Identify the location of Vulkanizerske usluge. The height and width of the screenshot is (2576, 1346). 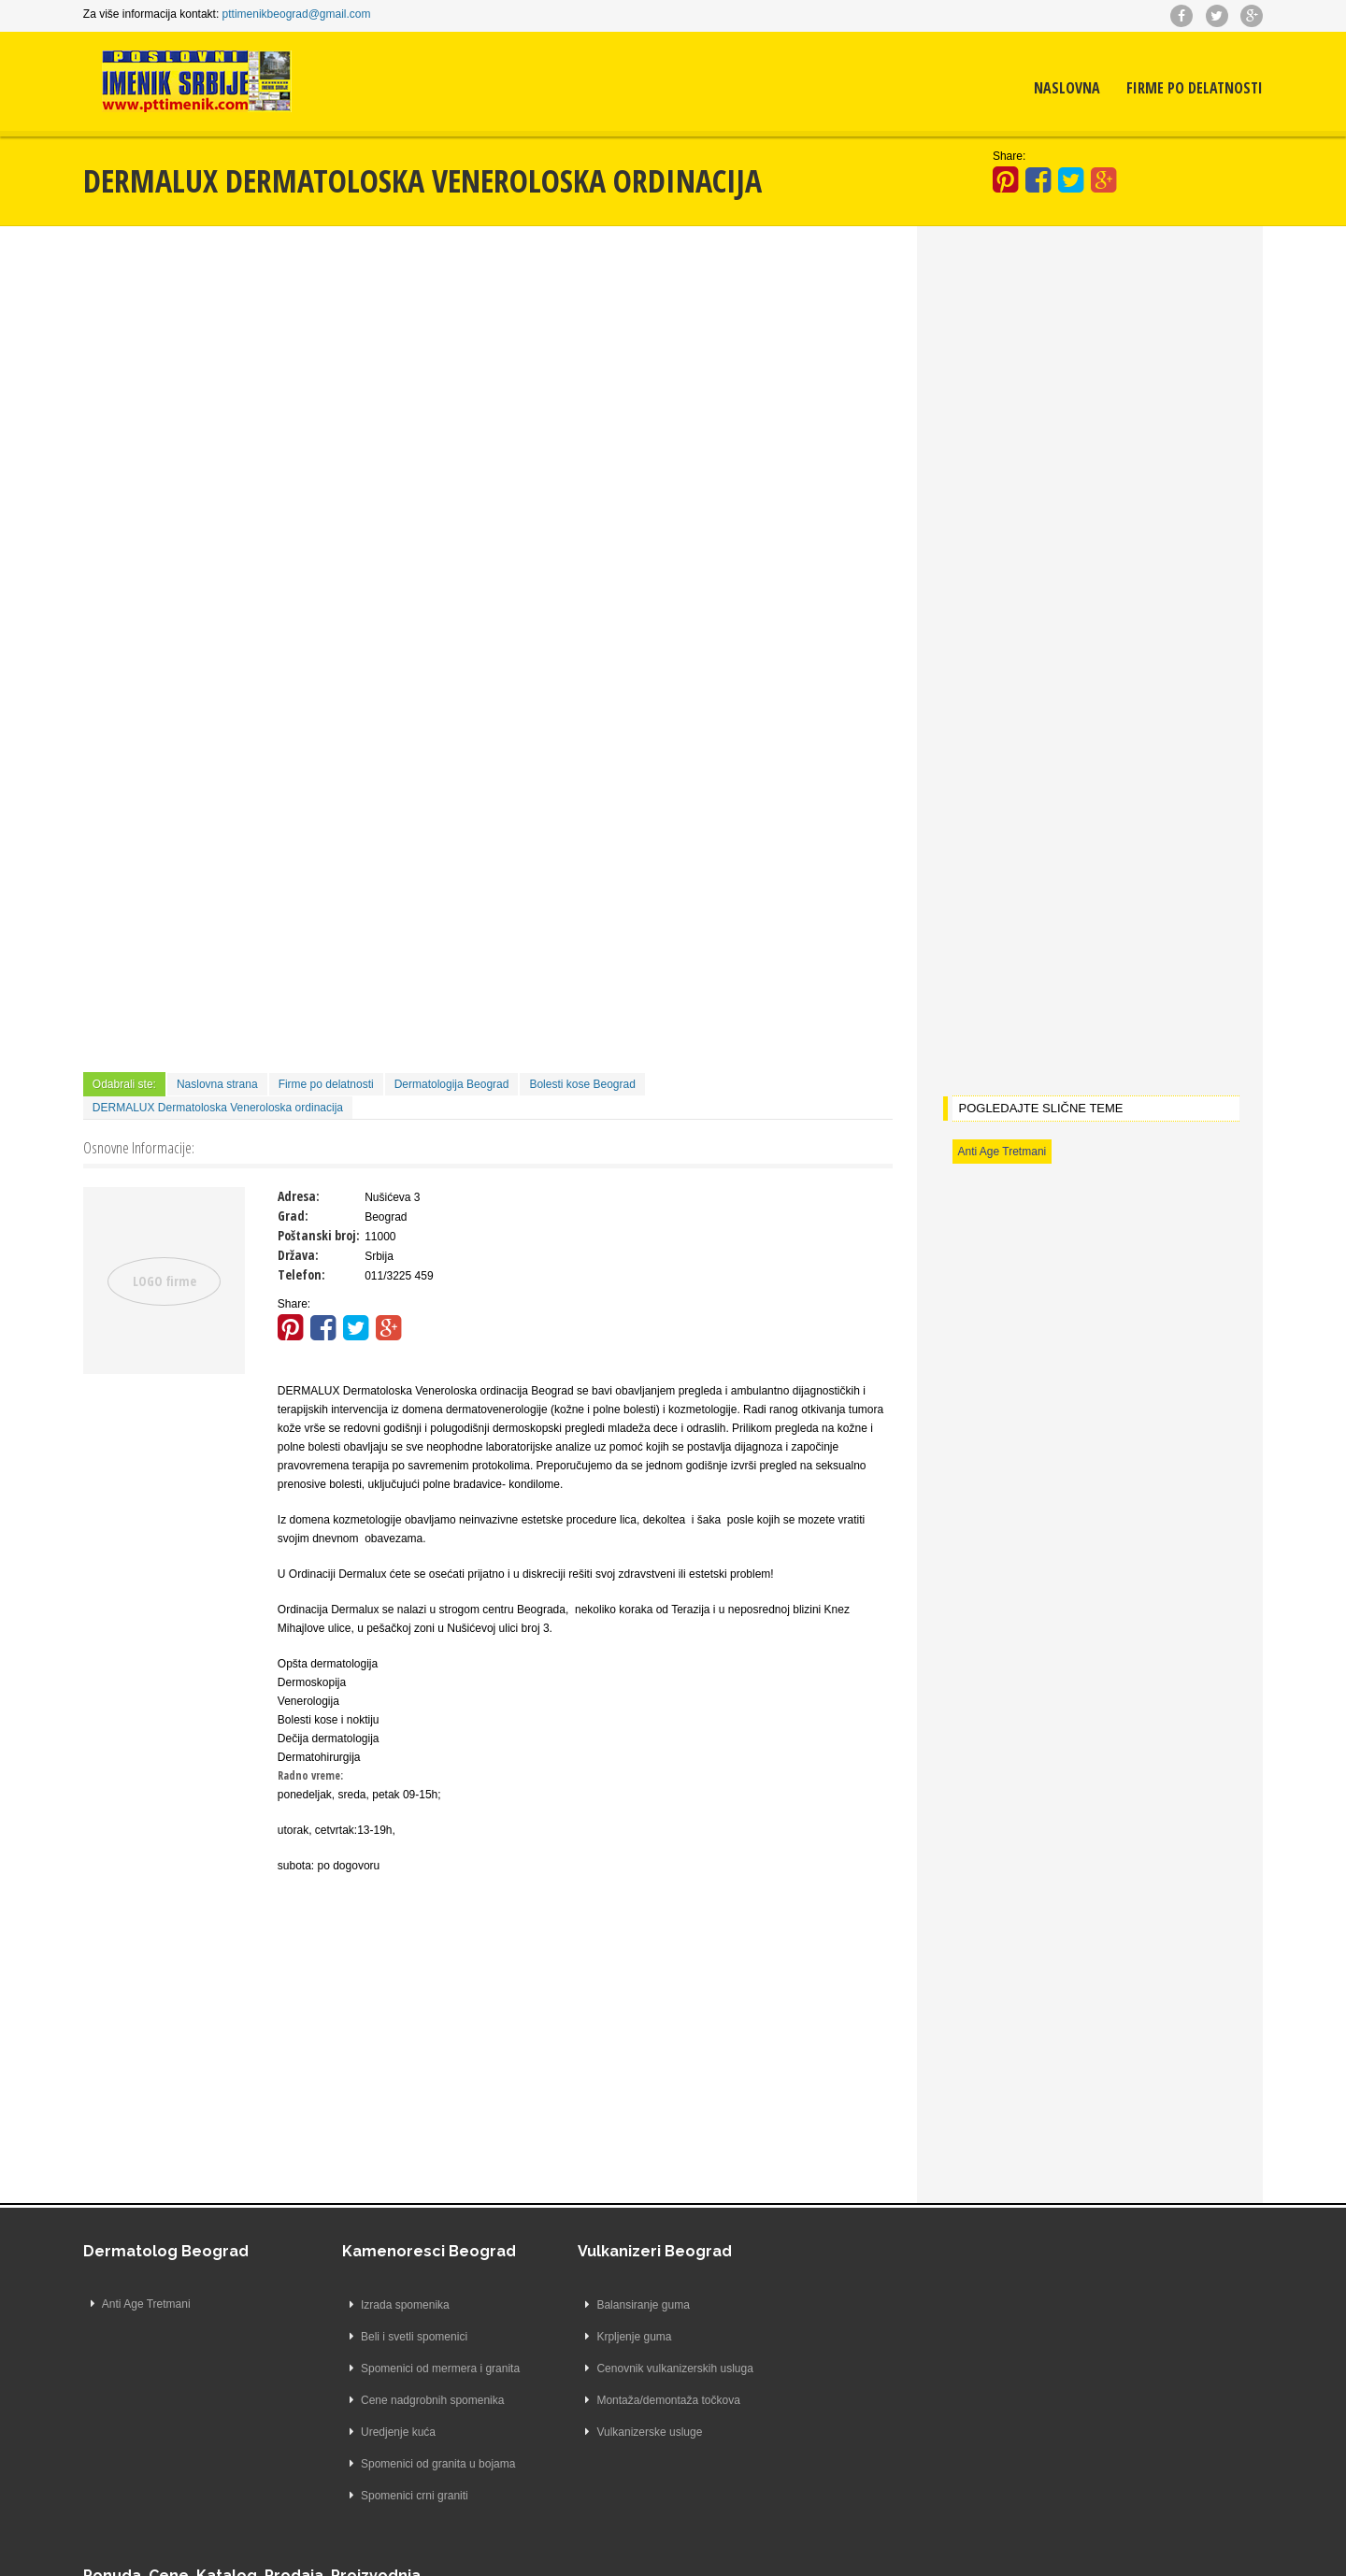
(627, 2431).